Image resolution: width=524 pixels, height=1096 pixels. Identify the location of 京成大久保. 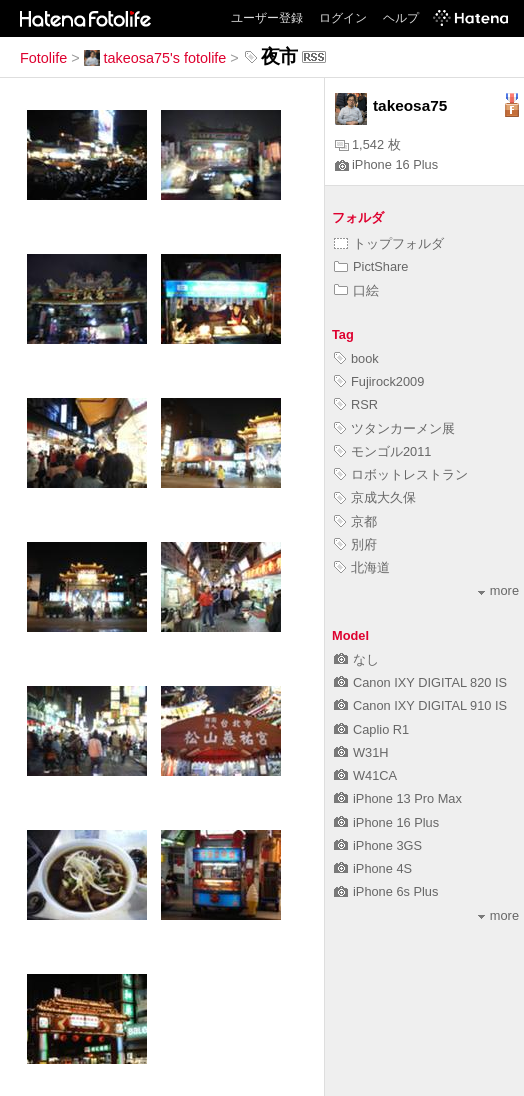
(375, 497).